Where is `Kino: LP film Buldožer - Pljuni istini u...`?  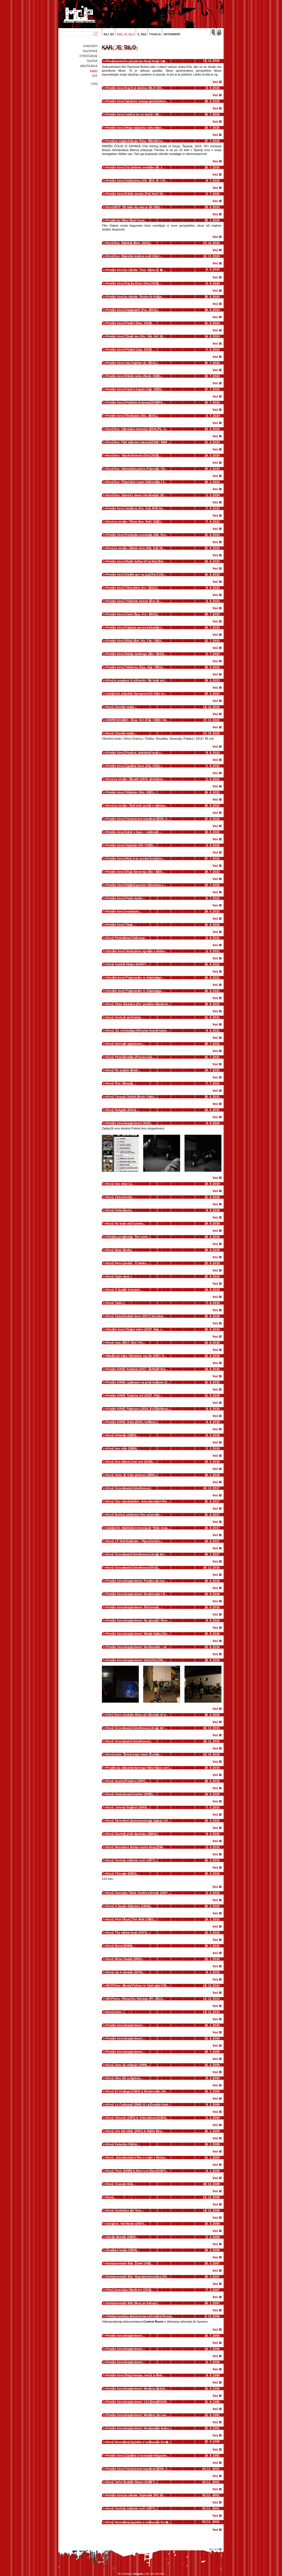
Kino: LP film Buldožer - Pljuni istini u... is located at coordinates (134, 1541).